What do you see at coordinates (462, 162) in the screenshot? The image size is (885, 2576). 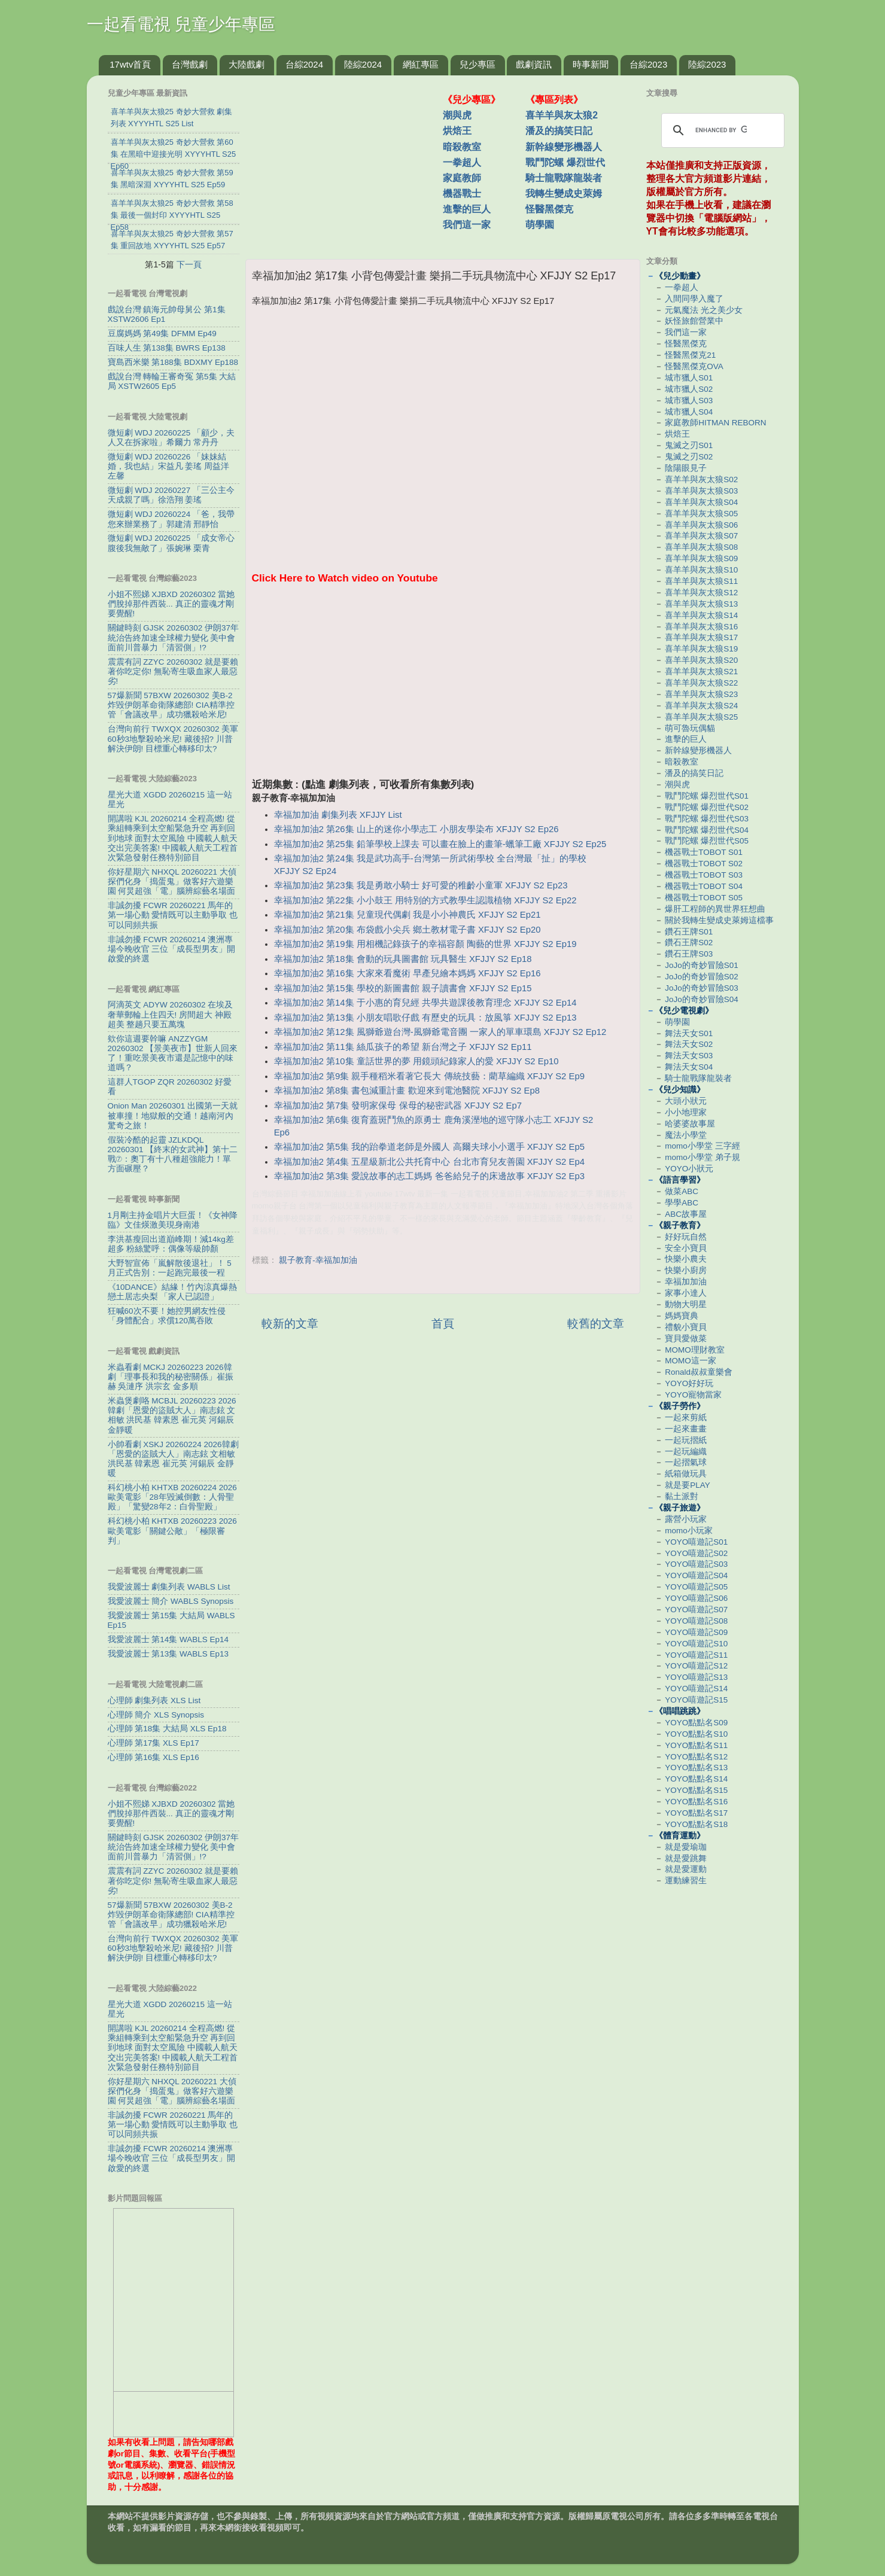 I see `一拳超人` at bounding box center [462, 162].